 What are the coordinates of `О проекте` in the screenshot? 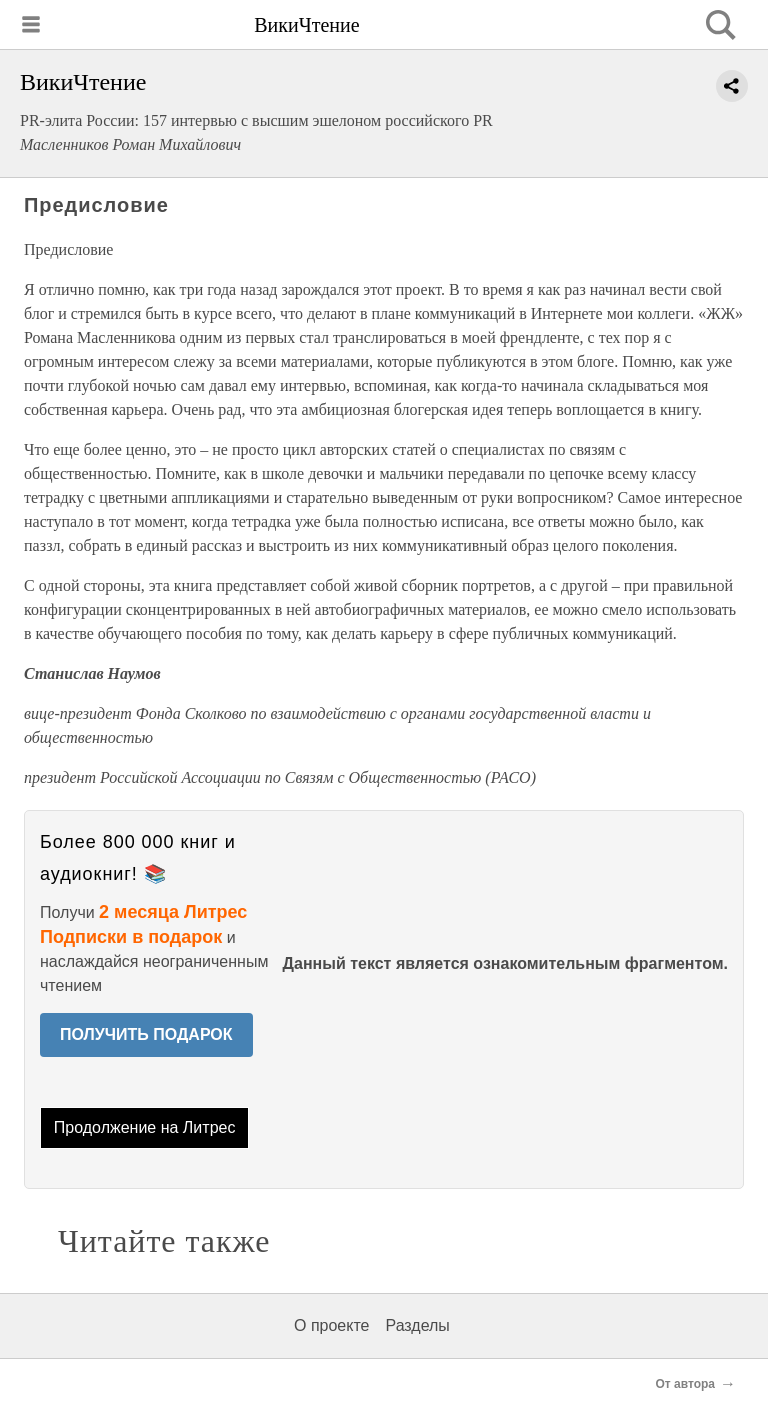 It's located at (331, 1325).